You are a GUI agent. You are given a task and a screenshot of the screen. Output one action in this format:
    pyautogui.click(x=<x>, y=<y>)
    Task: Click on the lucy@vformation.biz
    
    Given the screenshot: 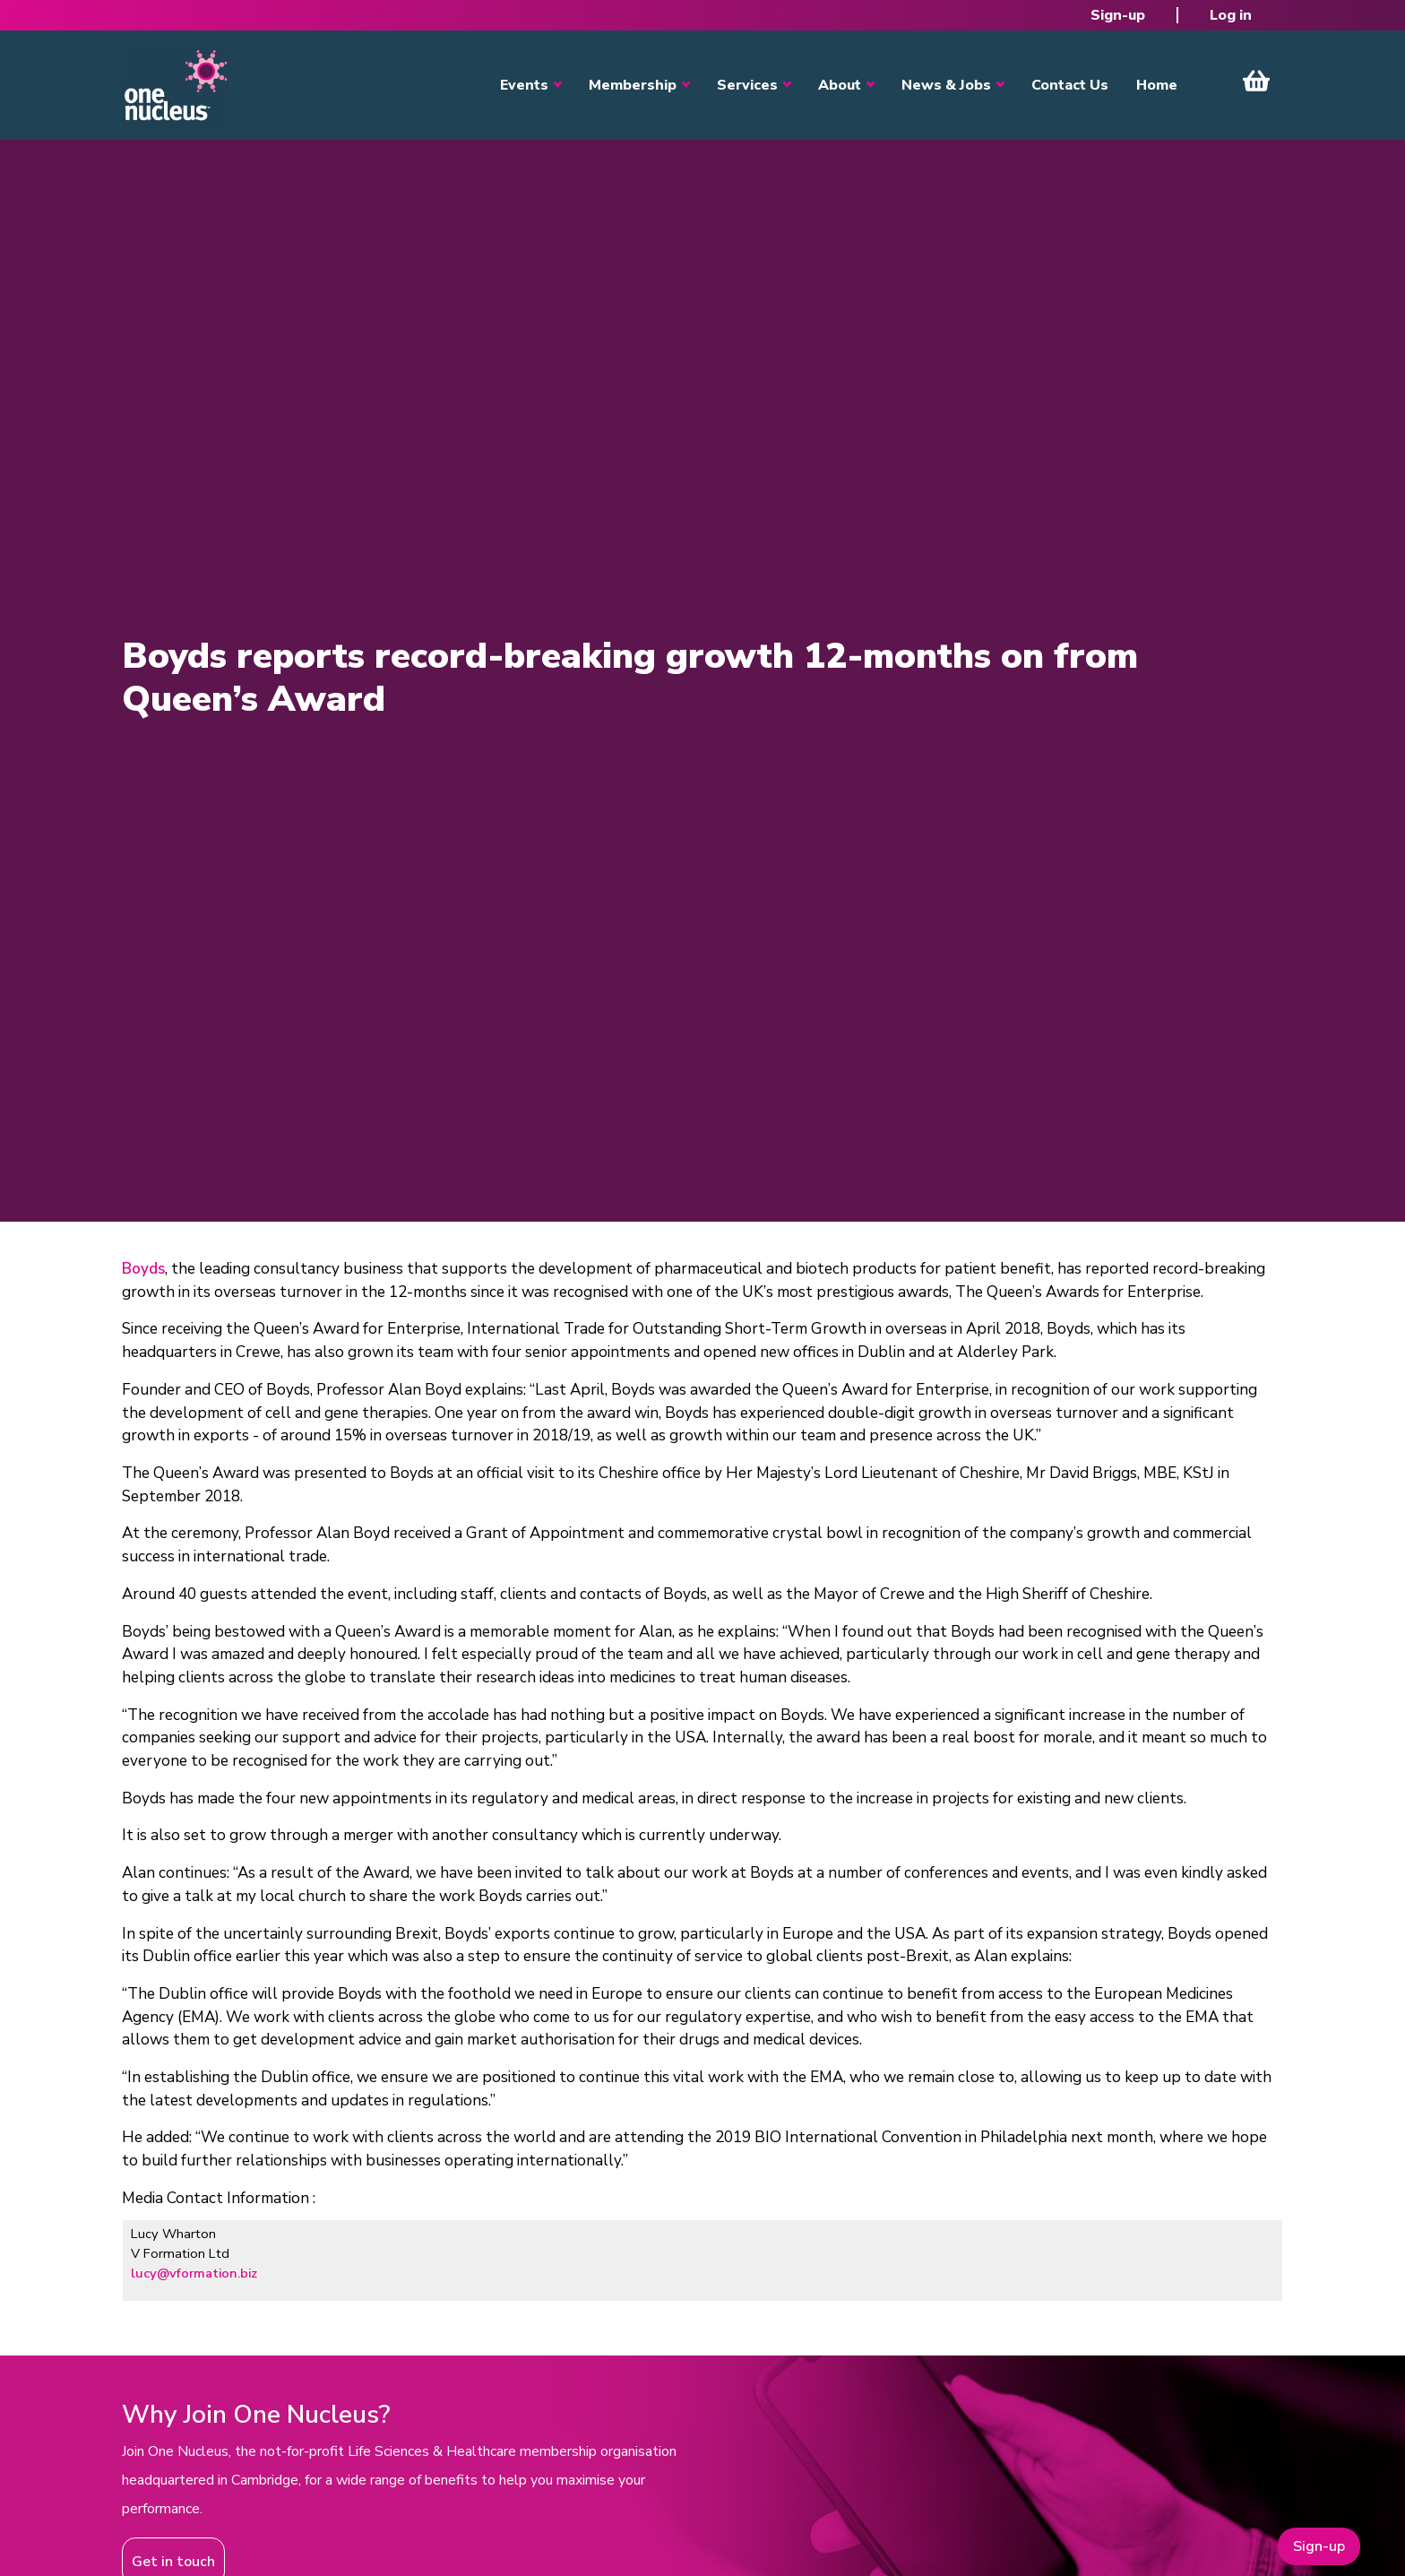 What is the action you would take?
    pyautogui.click(x=194, y=2273)
    